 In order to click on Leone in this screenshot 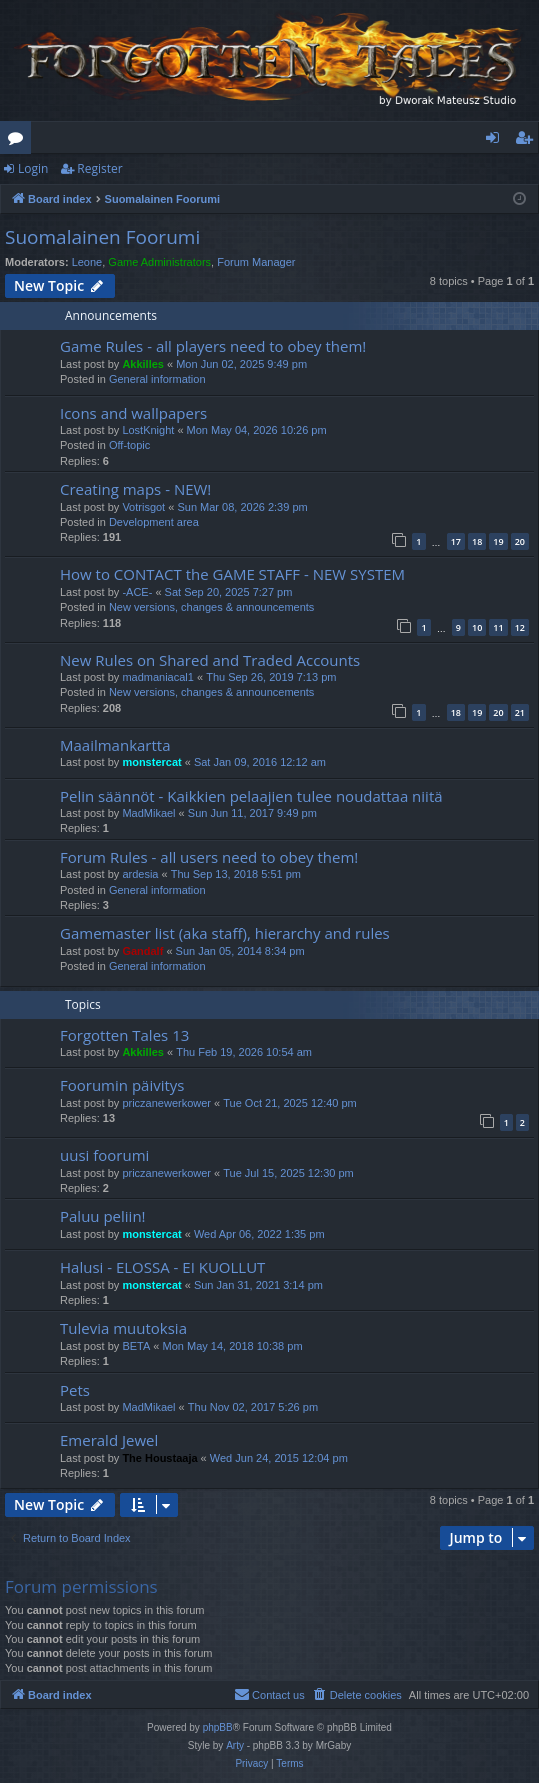, I will do `click(87, 262)`.